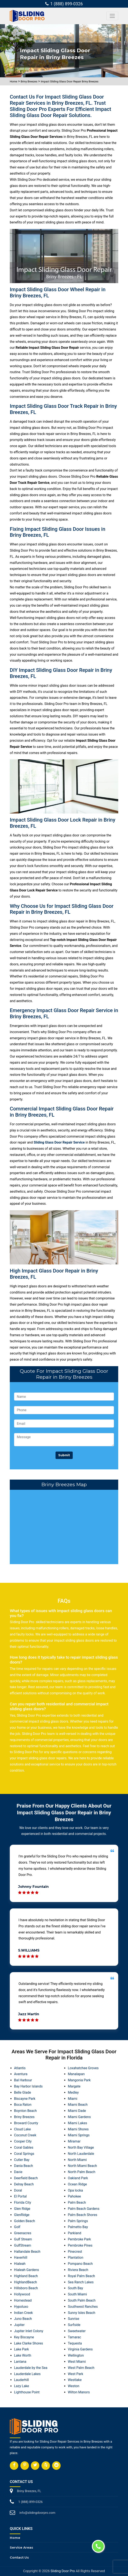 The height and width of the screenshot is (2576, 128). What do you see at coordinates (18, 2172) in the screenshot?
I see `Davie` at bounding box center [18, 2172].